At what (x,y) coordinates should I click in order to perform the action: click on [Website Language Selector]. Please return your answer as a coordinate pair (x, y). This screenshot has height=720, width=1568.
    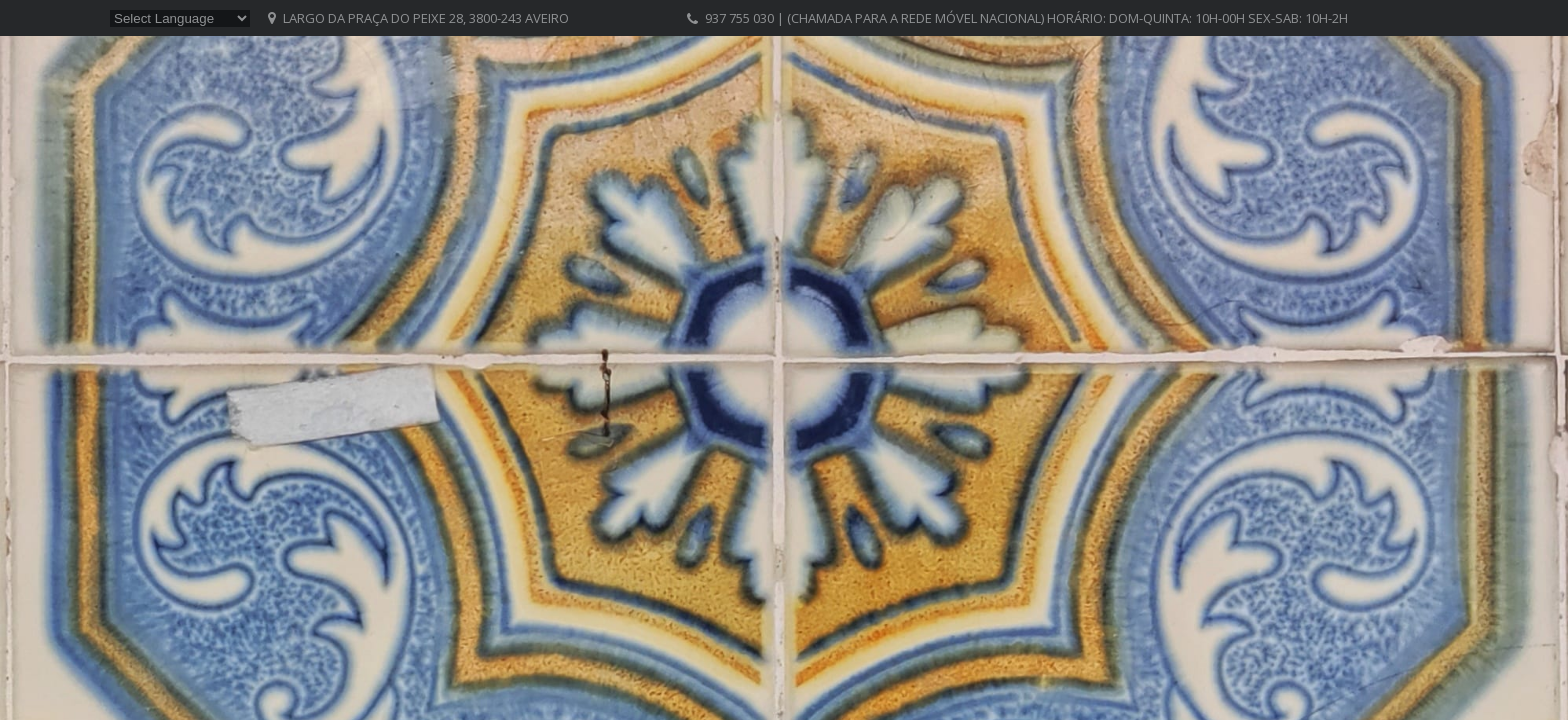
    Looking at the image, I should click on (180, 18).